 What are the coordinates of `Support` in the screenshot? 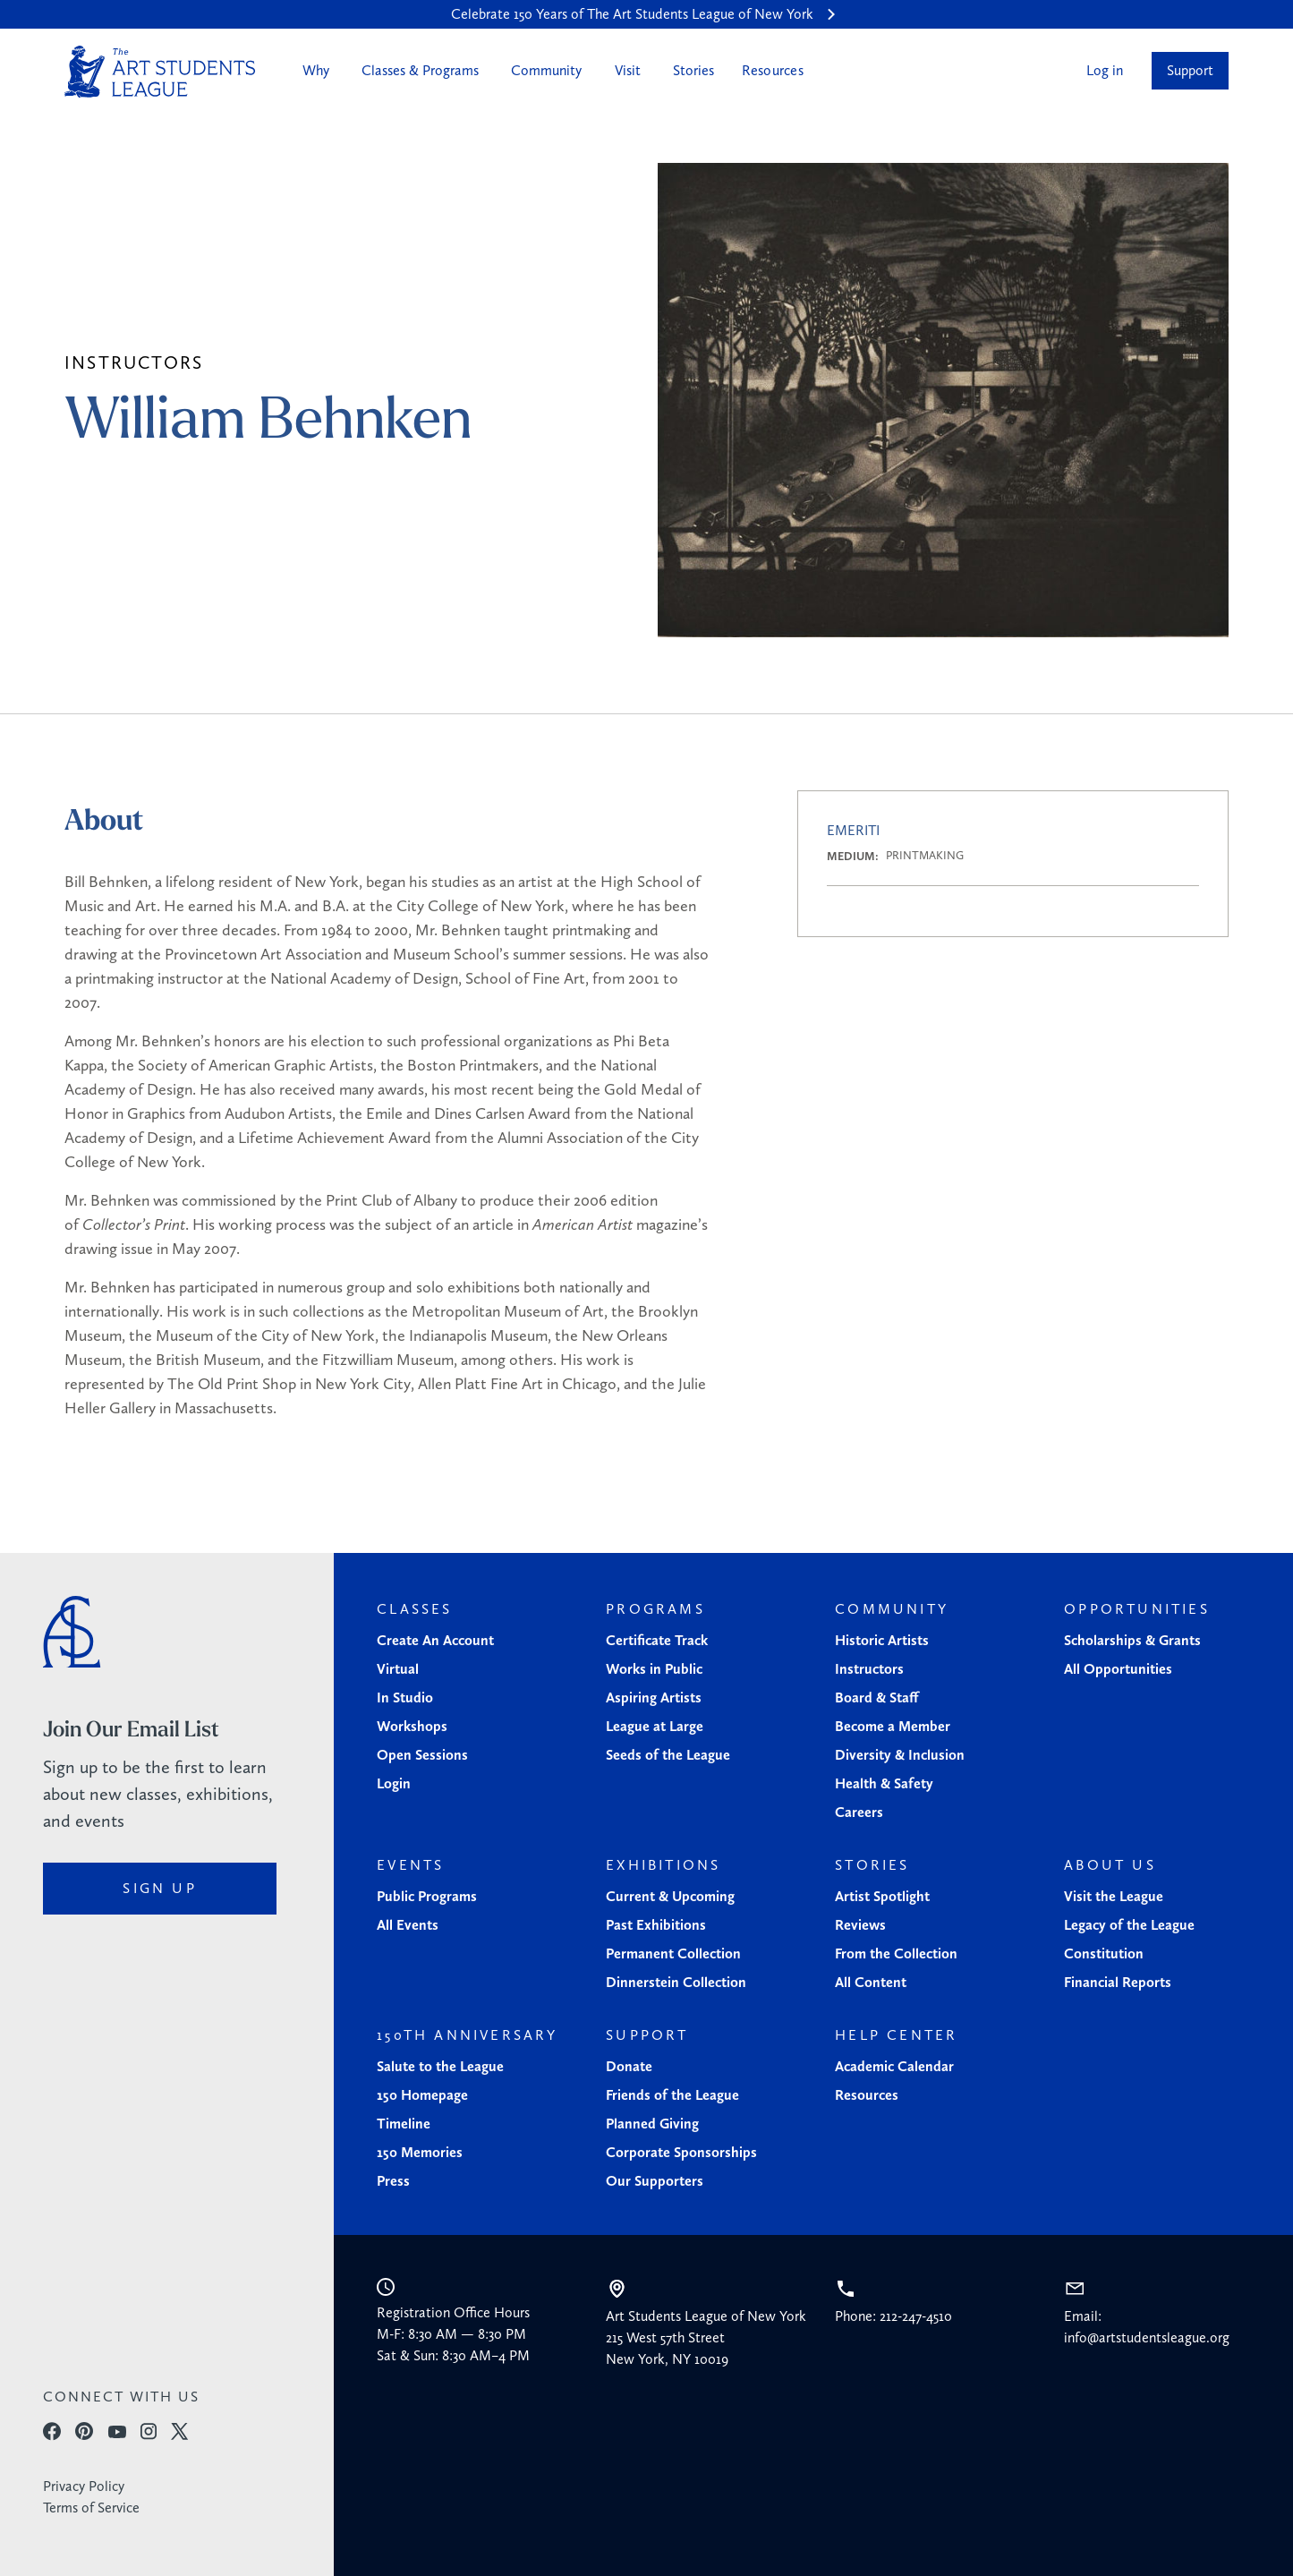 It's located at (1190, 70).